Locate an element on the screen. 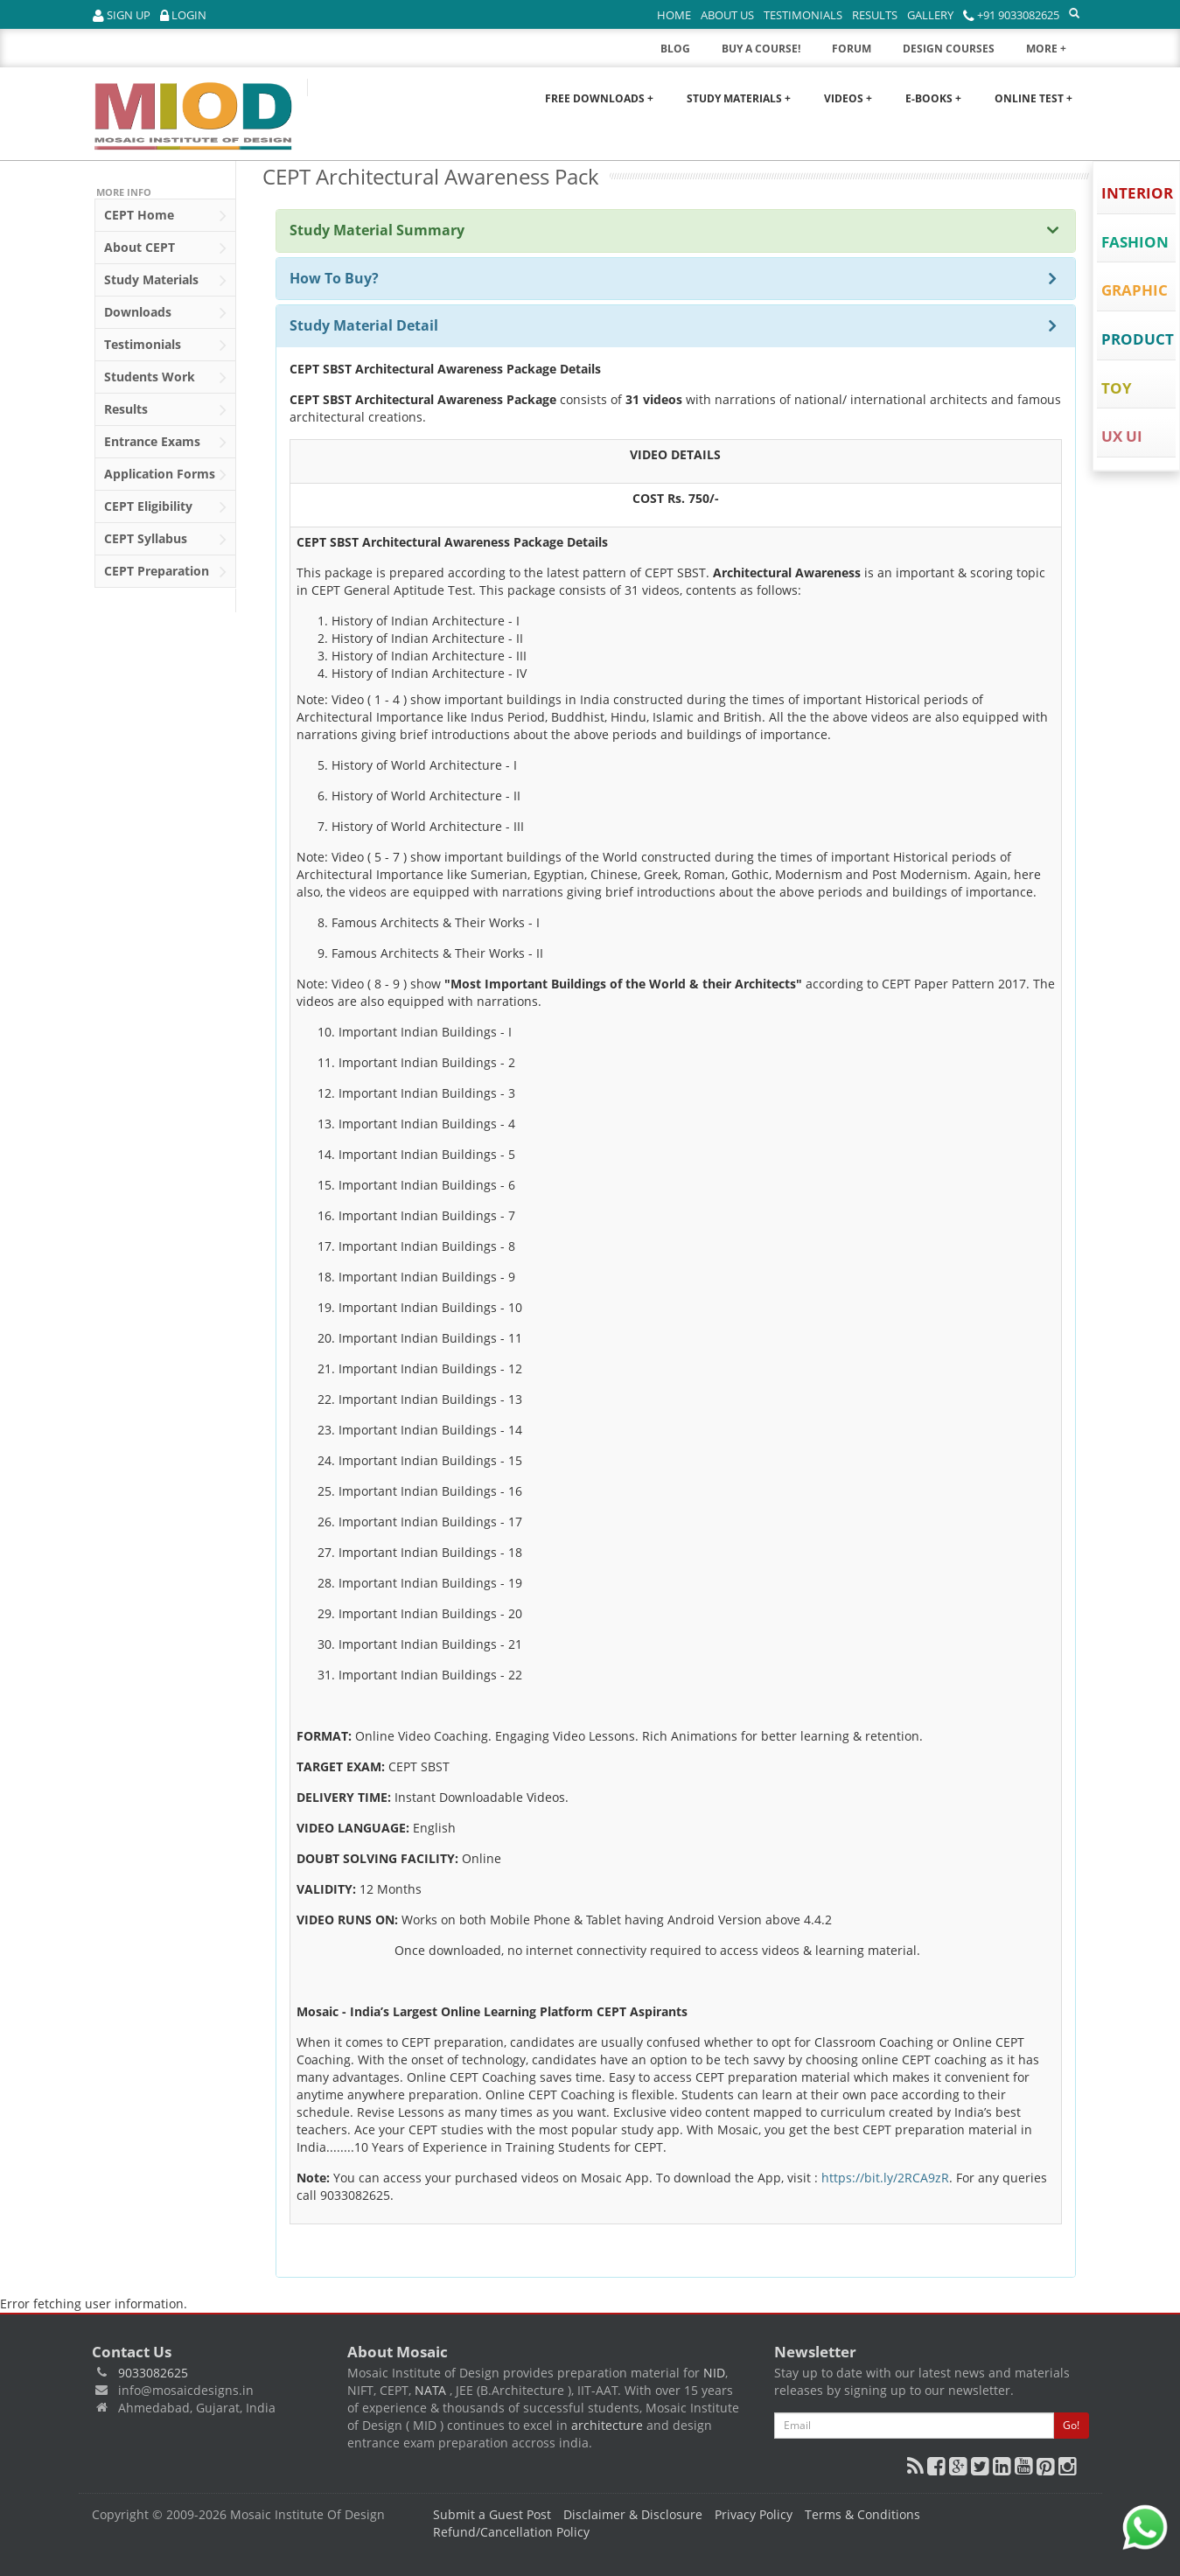 This screenshot has width=1180, height=2576. +91 9033082625 is located at coordinates (1011, 15).